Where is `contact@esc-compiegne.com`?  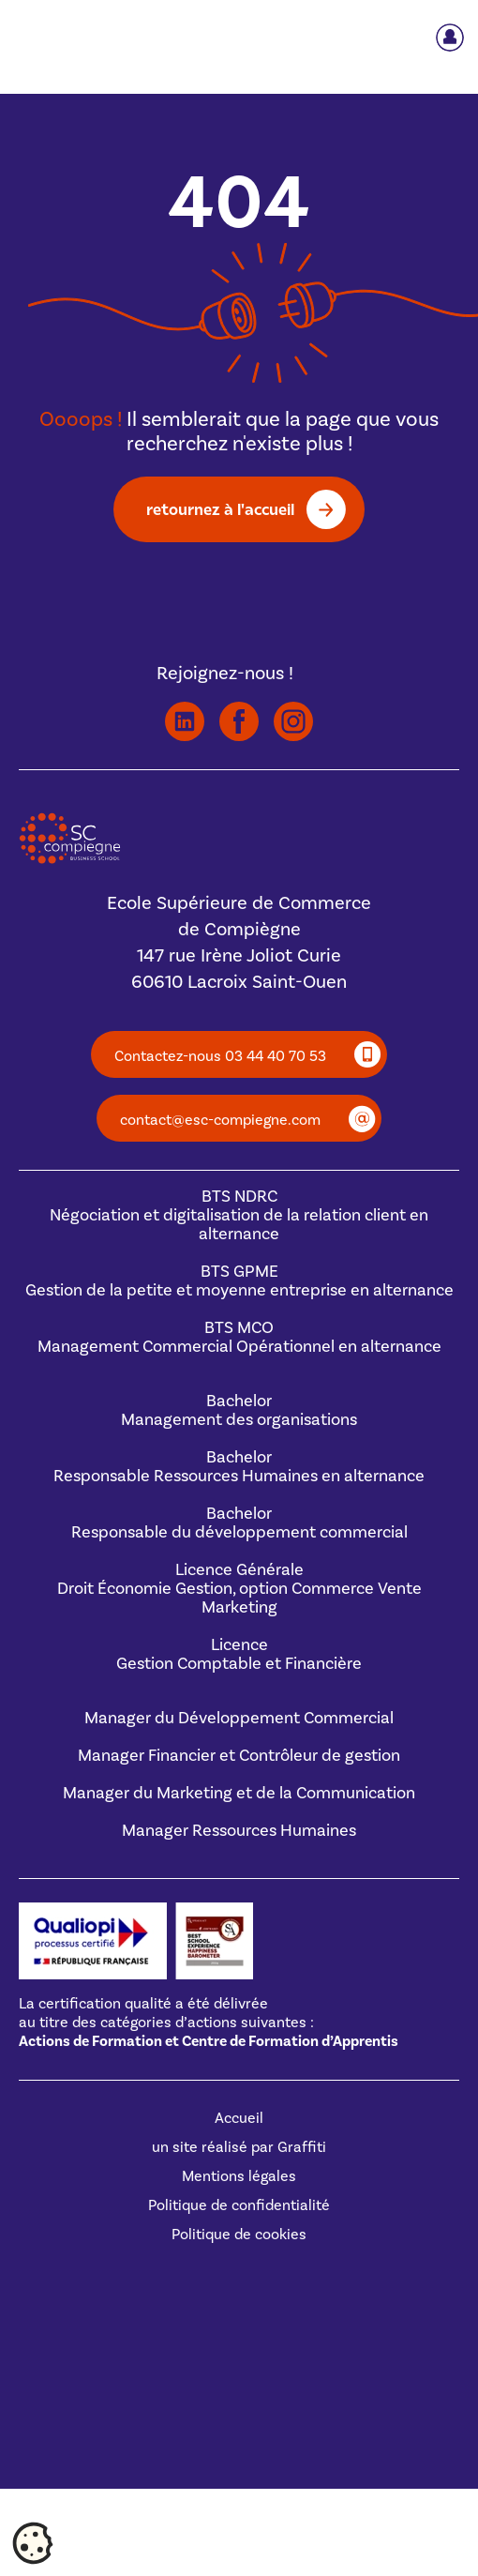 contact@esc-compiegne.com is located at coordinates (220, 1120).